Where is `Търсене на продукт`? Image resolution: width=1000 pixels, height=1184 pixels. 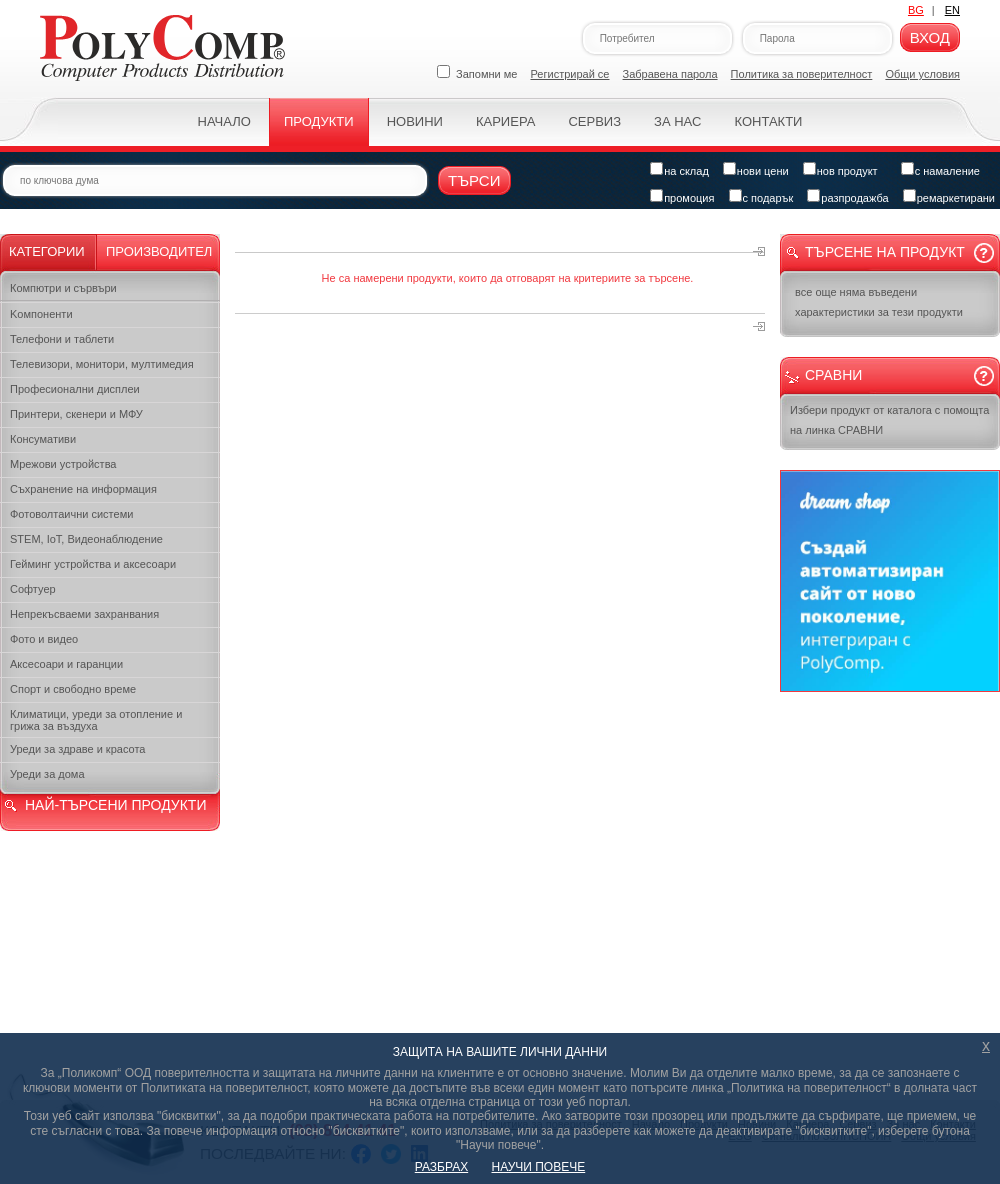
Търсене на продукт is located at coordinates (885, 252).